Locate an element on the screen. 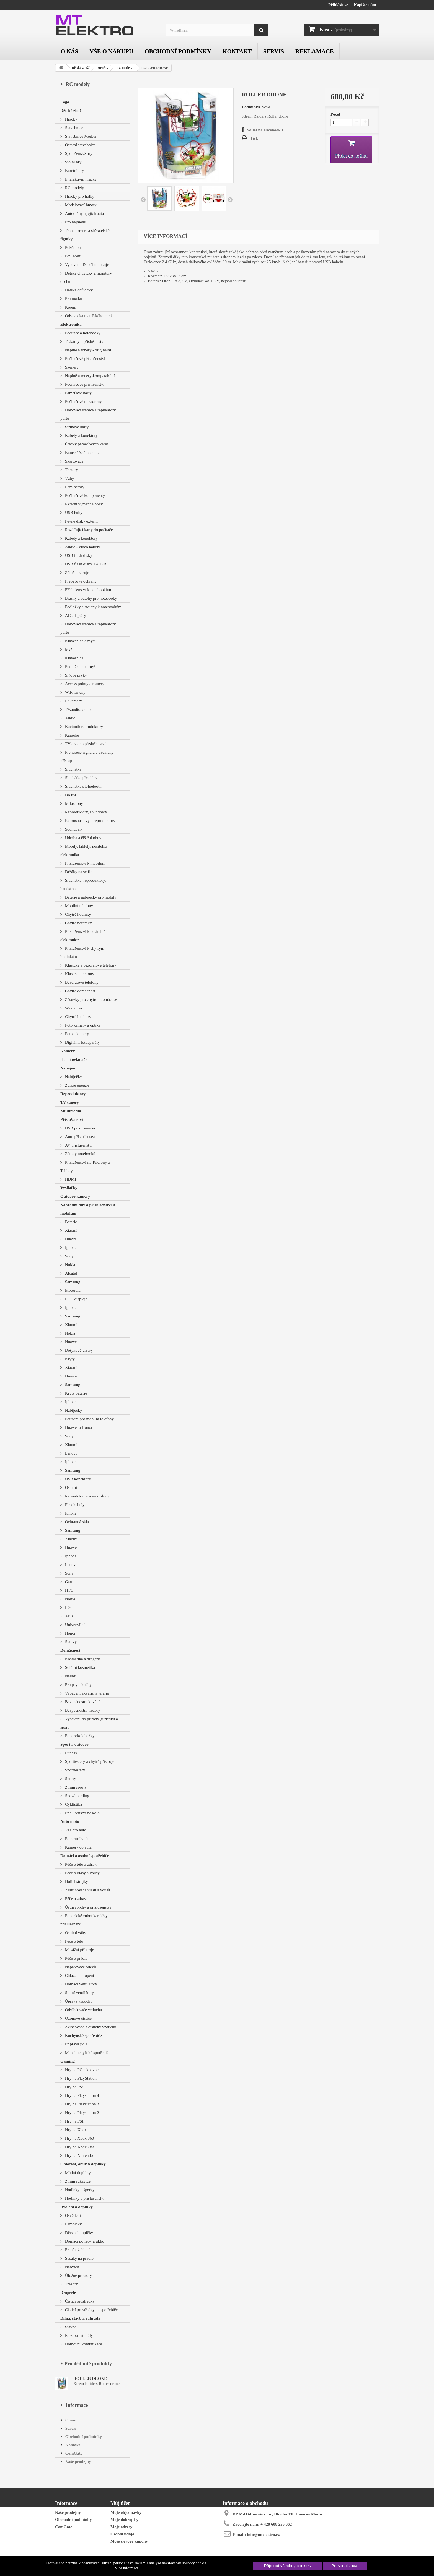 Image resolution: width=434 pixels, height=2576 pixels. Zvlhčovače a čističky vzduchu is located at coordinates (90, 2027).